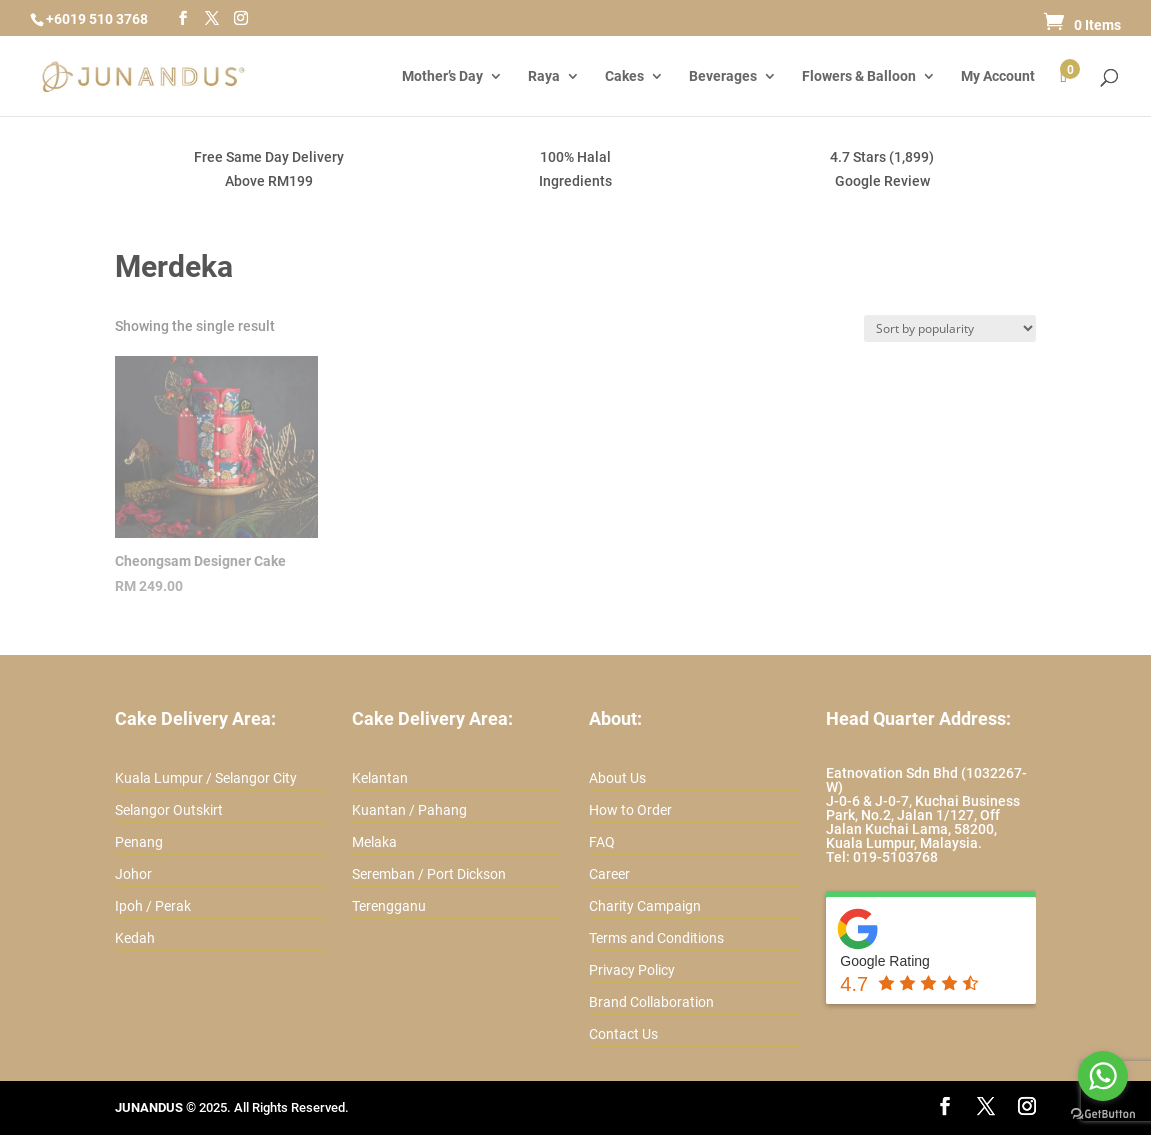  What do you see at coordinates (1103, 1076) in the screenshot?
I see `[Go to whatsapp]` at bounding box center [1103, 1076].